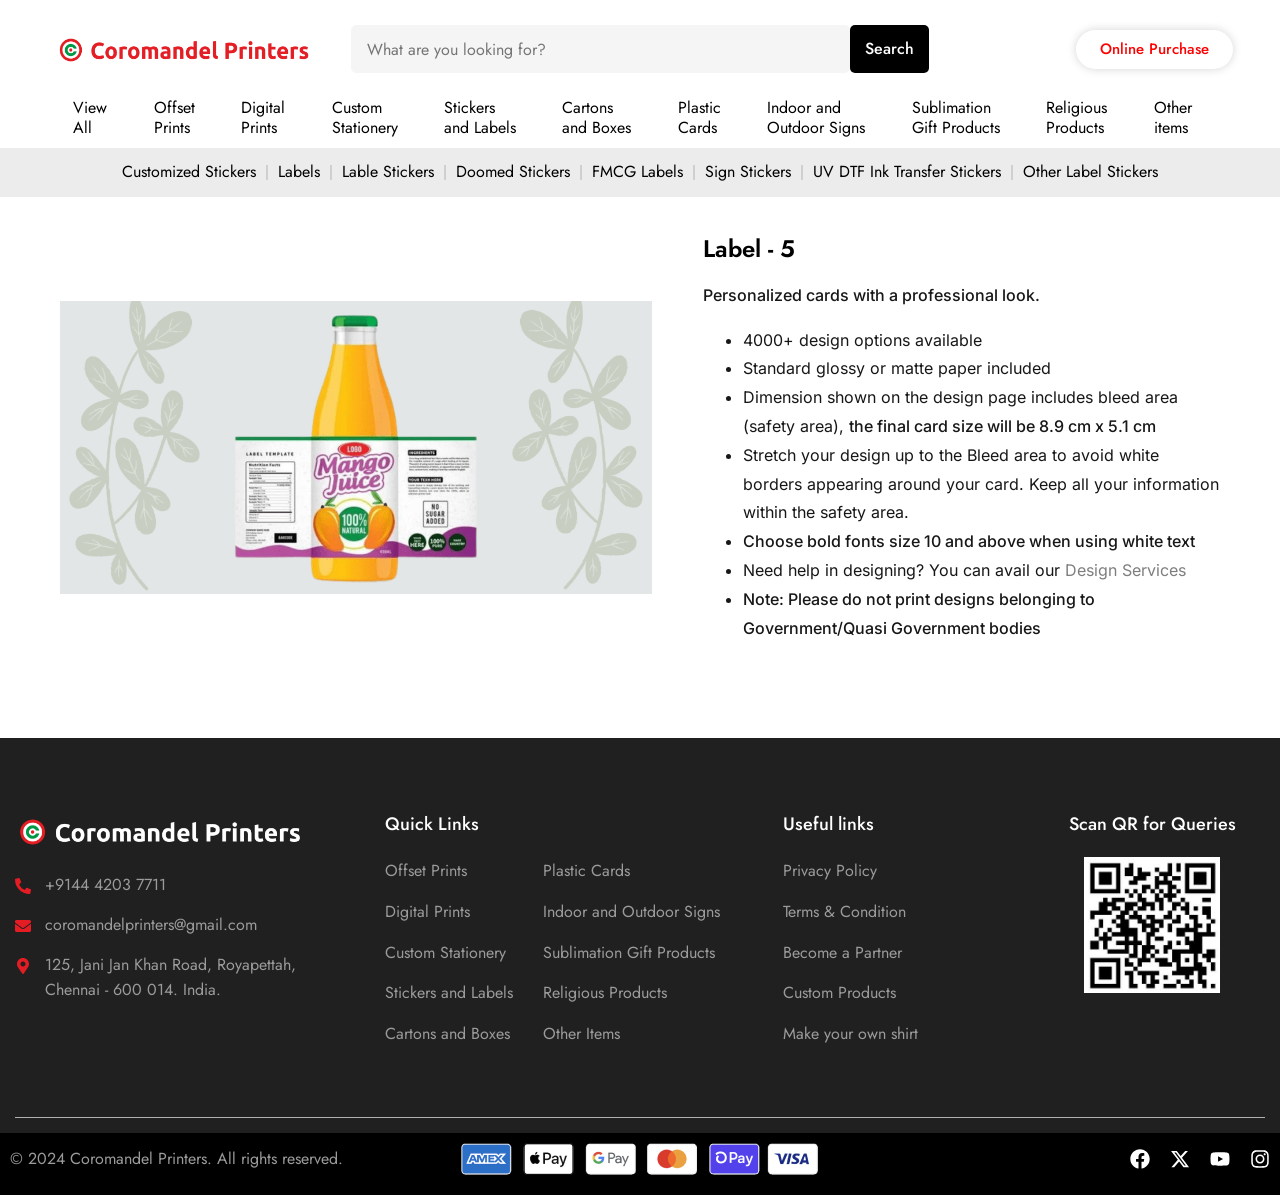 The image size is (1280, 1195). What do you see at coordinates (426, 870) in the screenshot?
I see `Offset Prints` at bounding box center [426, 870].